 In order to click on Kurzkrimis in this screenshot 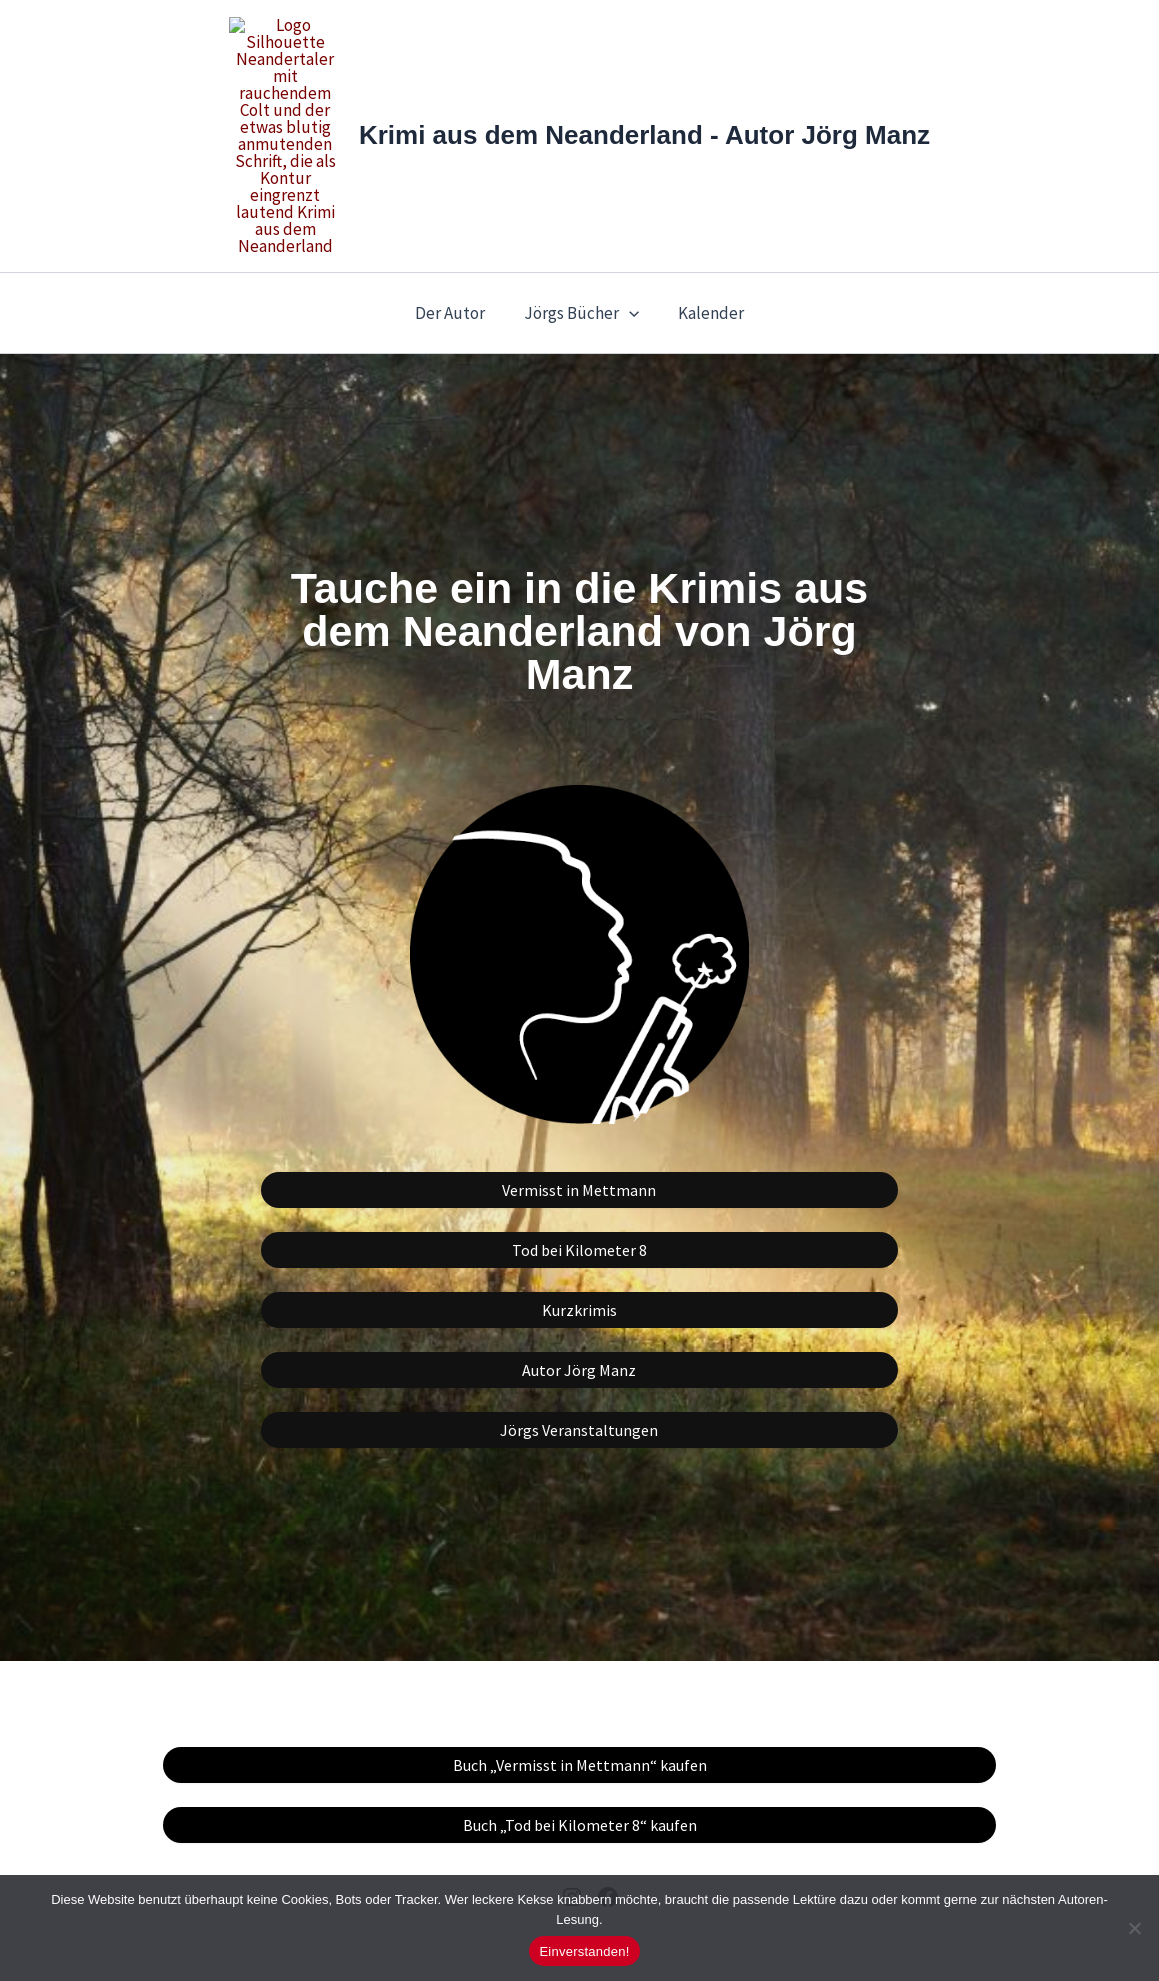, I will do `click(579, 1176)`.